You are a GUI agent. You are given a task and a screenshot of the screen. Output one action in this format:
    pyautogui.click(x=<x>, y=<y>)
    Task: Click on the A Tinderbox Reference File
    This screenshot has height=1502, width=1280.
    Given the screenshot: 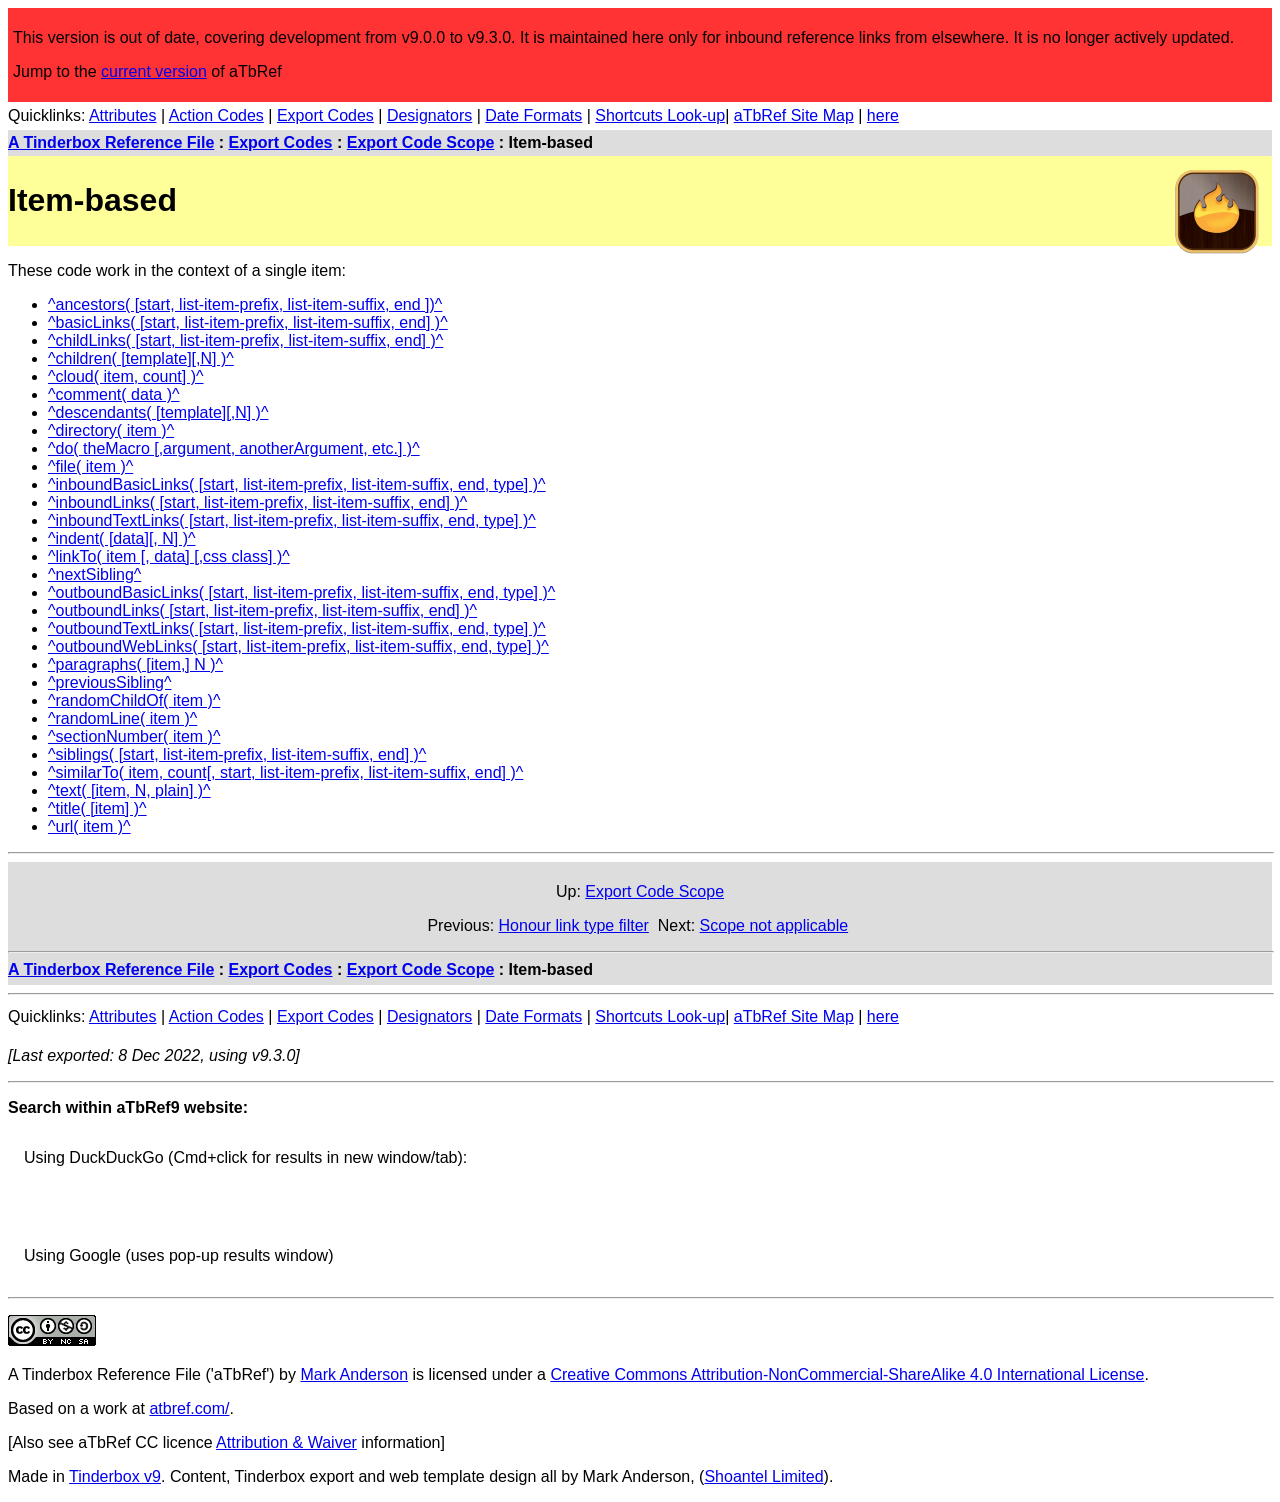 What is the action you would take?
    pyautogui.click(x=111, y=142)
    